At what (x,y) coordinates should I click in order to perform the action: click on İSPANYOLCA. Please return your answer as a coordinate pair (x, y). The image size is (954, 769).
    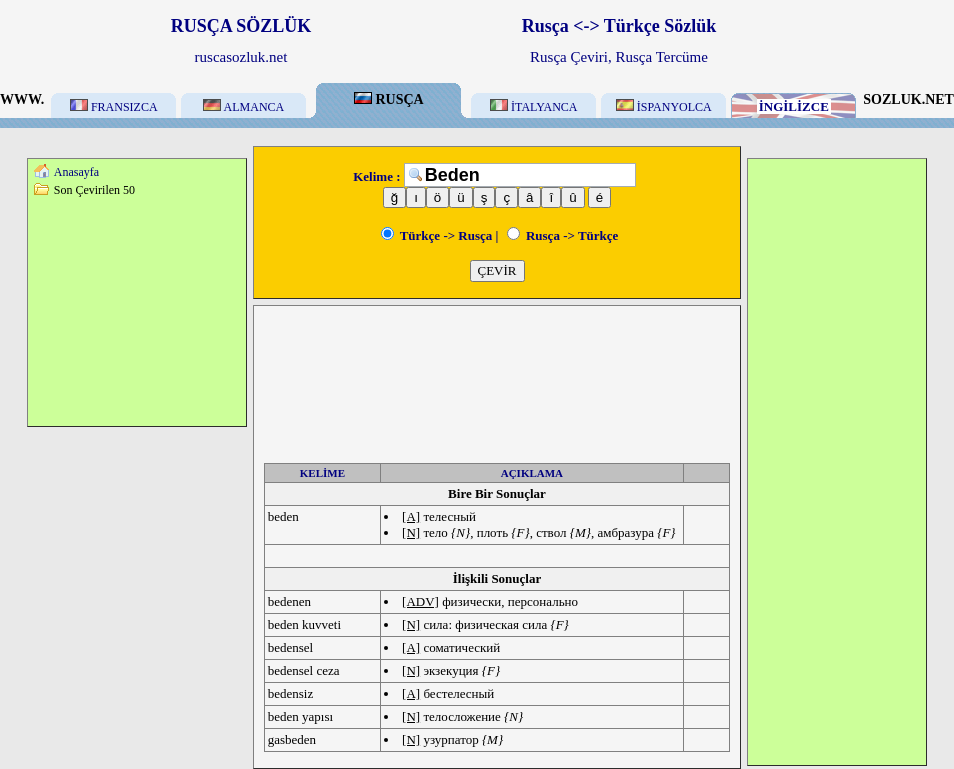
    Looking at the image, I should click on (664, 107).